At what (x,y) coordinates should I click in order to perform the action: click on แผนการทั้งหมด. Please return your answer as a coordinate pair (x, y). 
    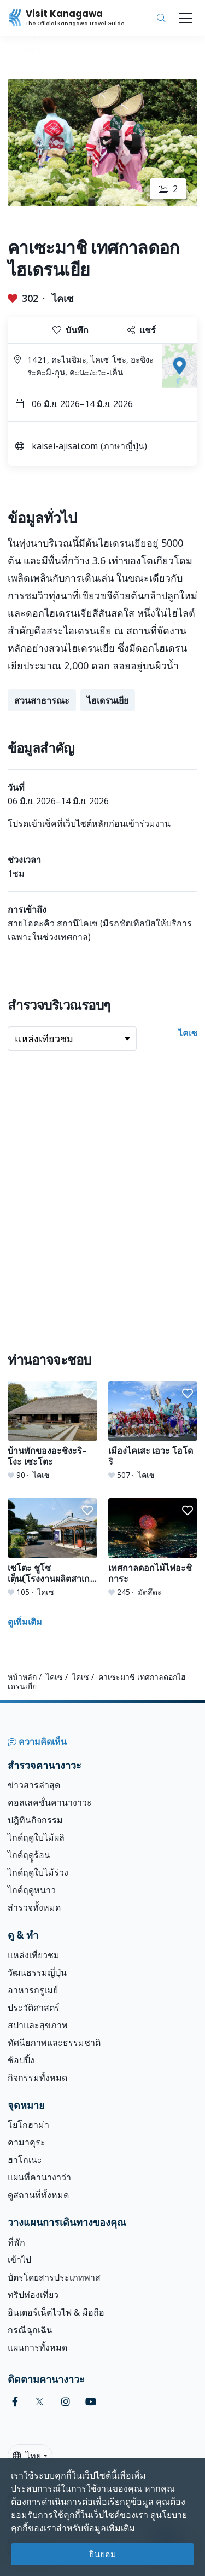
    Looking at the image, I should click on (37, 2347).